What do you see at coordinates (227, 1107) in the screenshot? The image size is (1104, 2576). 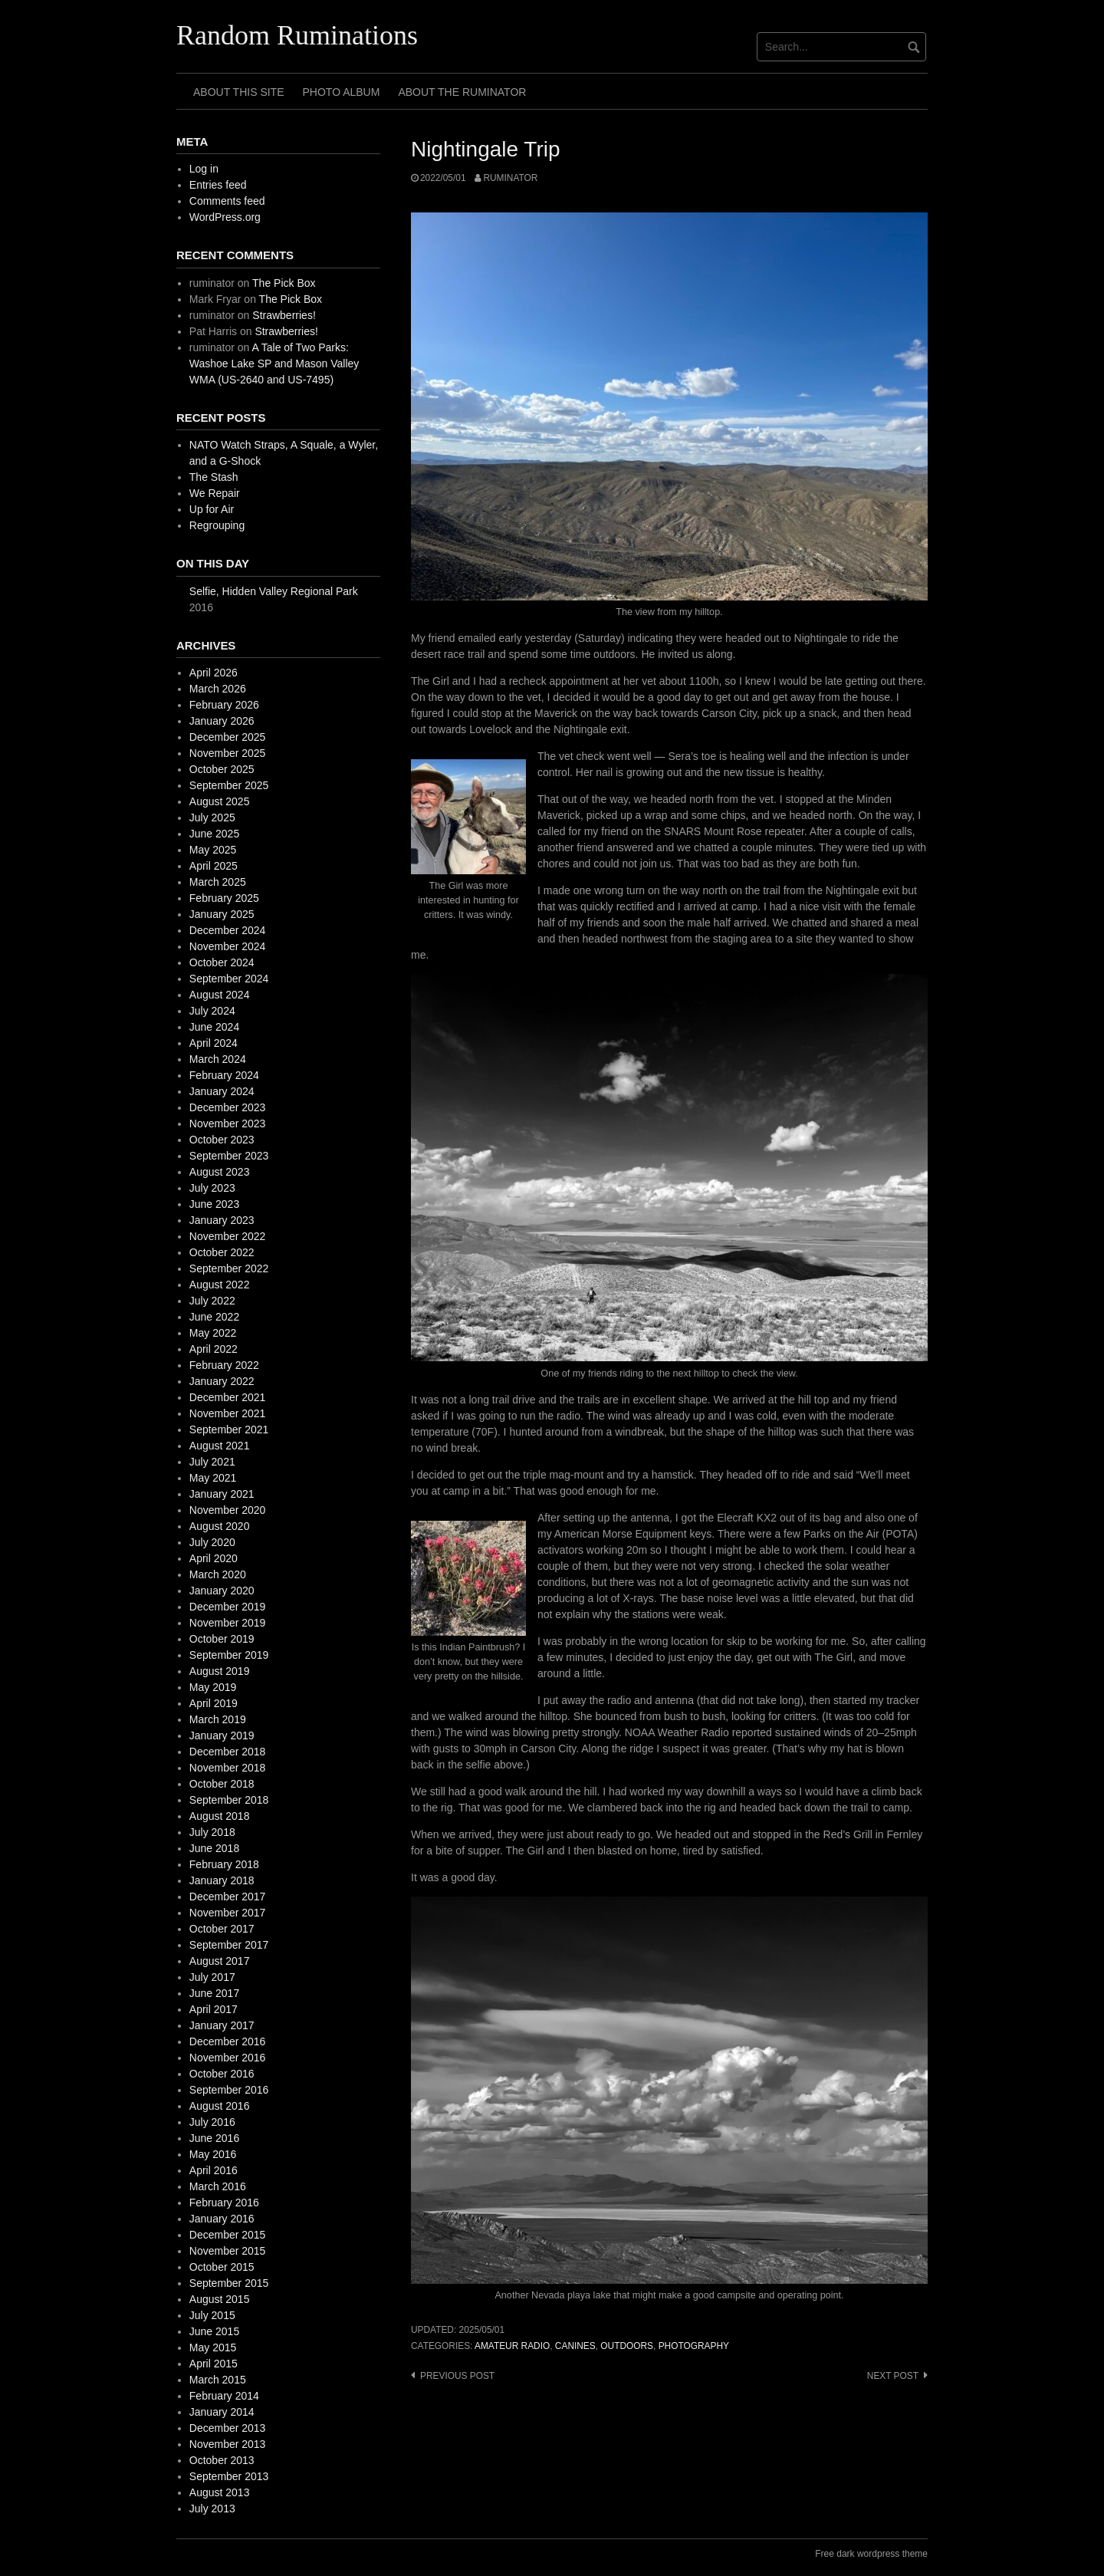 I see `December 2023` at bounding box center [227, 1107].